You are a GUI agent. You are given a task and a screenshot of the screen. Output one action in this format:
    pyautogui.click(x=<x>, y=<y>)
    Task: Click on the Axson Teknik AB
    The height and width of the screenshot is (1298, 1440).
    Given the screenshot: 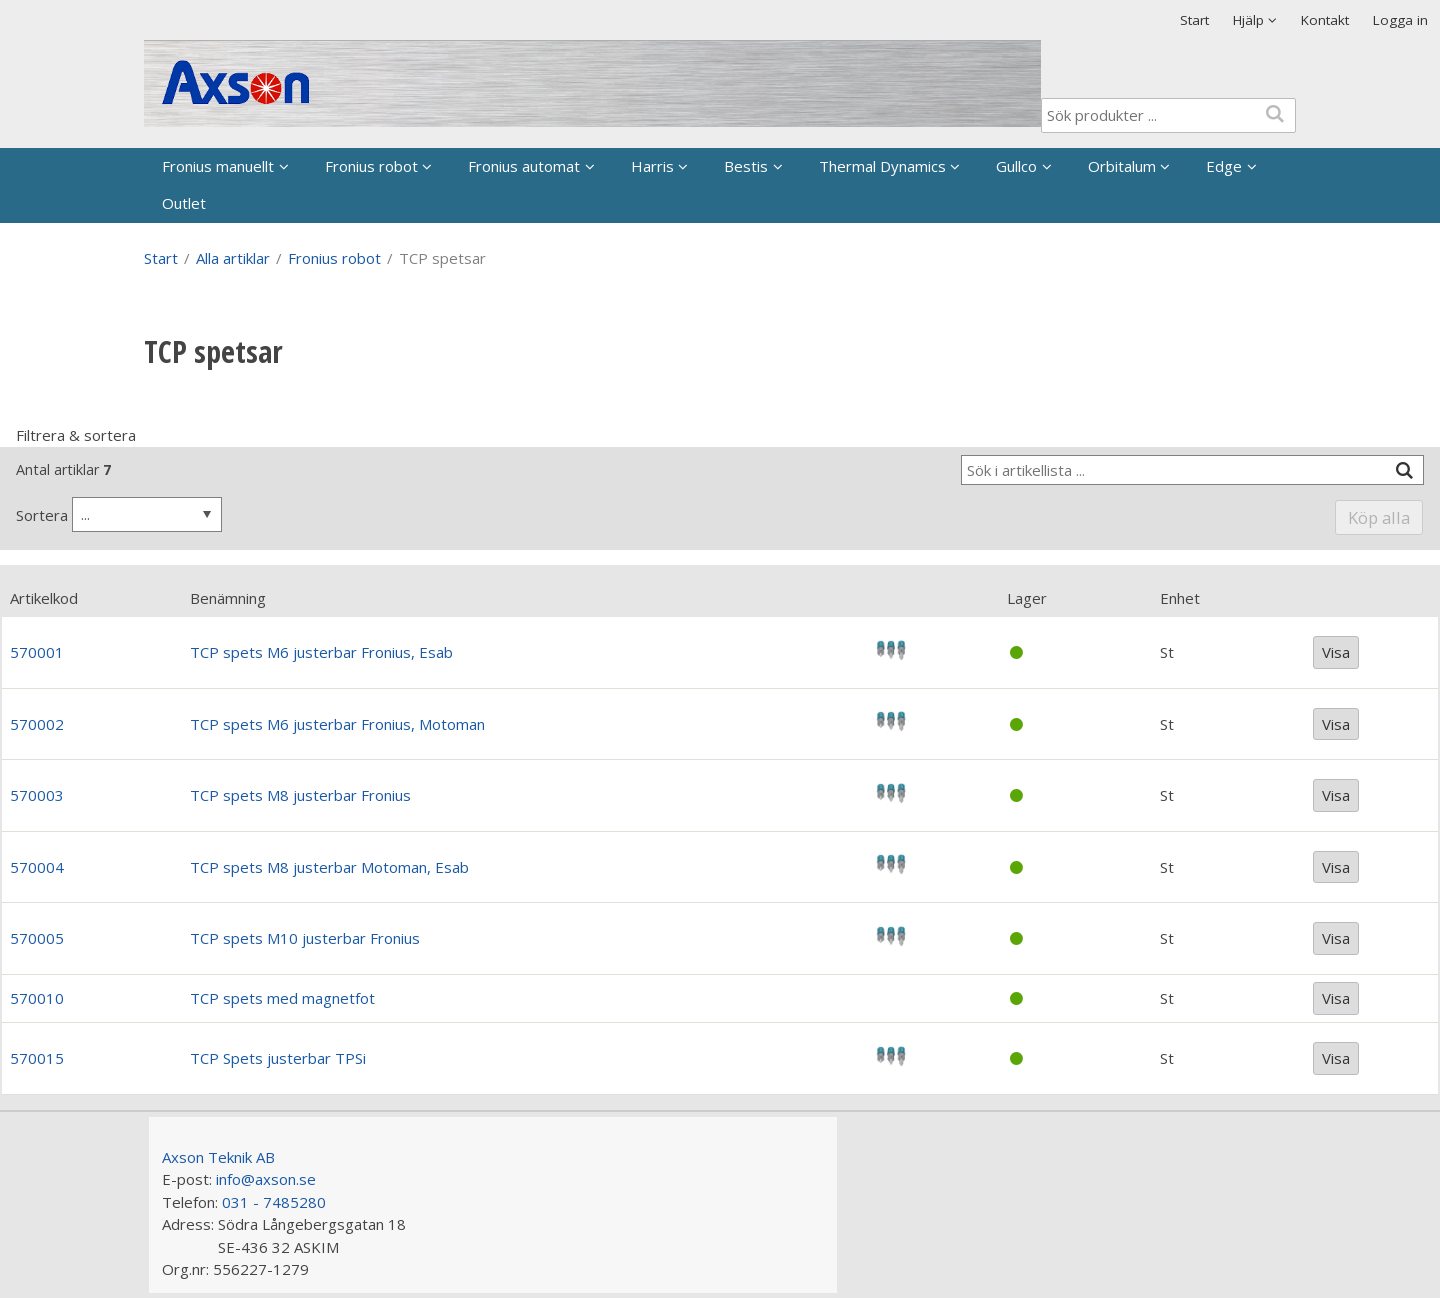 What is the action you would take?
    pyautogui.click(x=218, y=1157)
    